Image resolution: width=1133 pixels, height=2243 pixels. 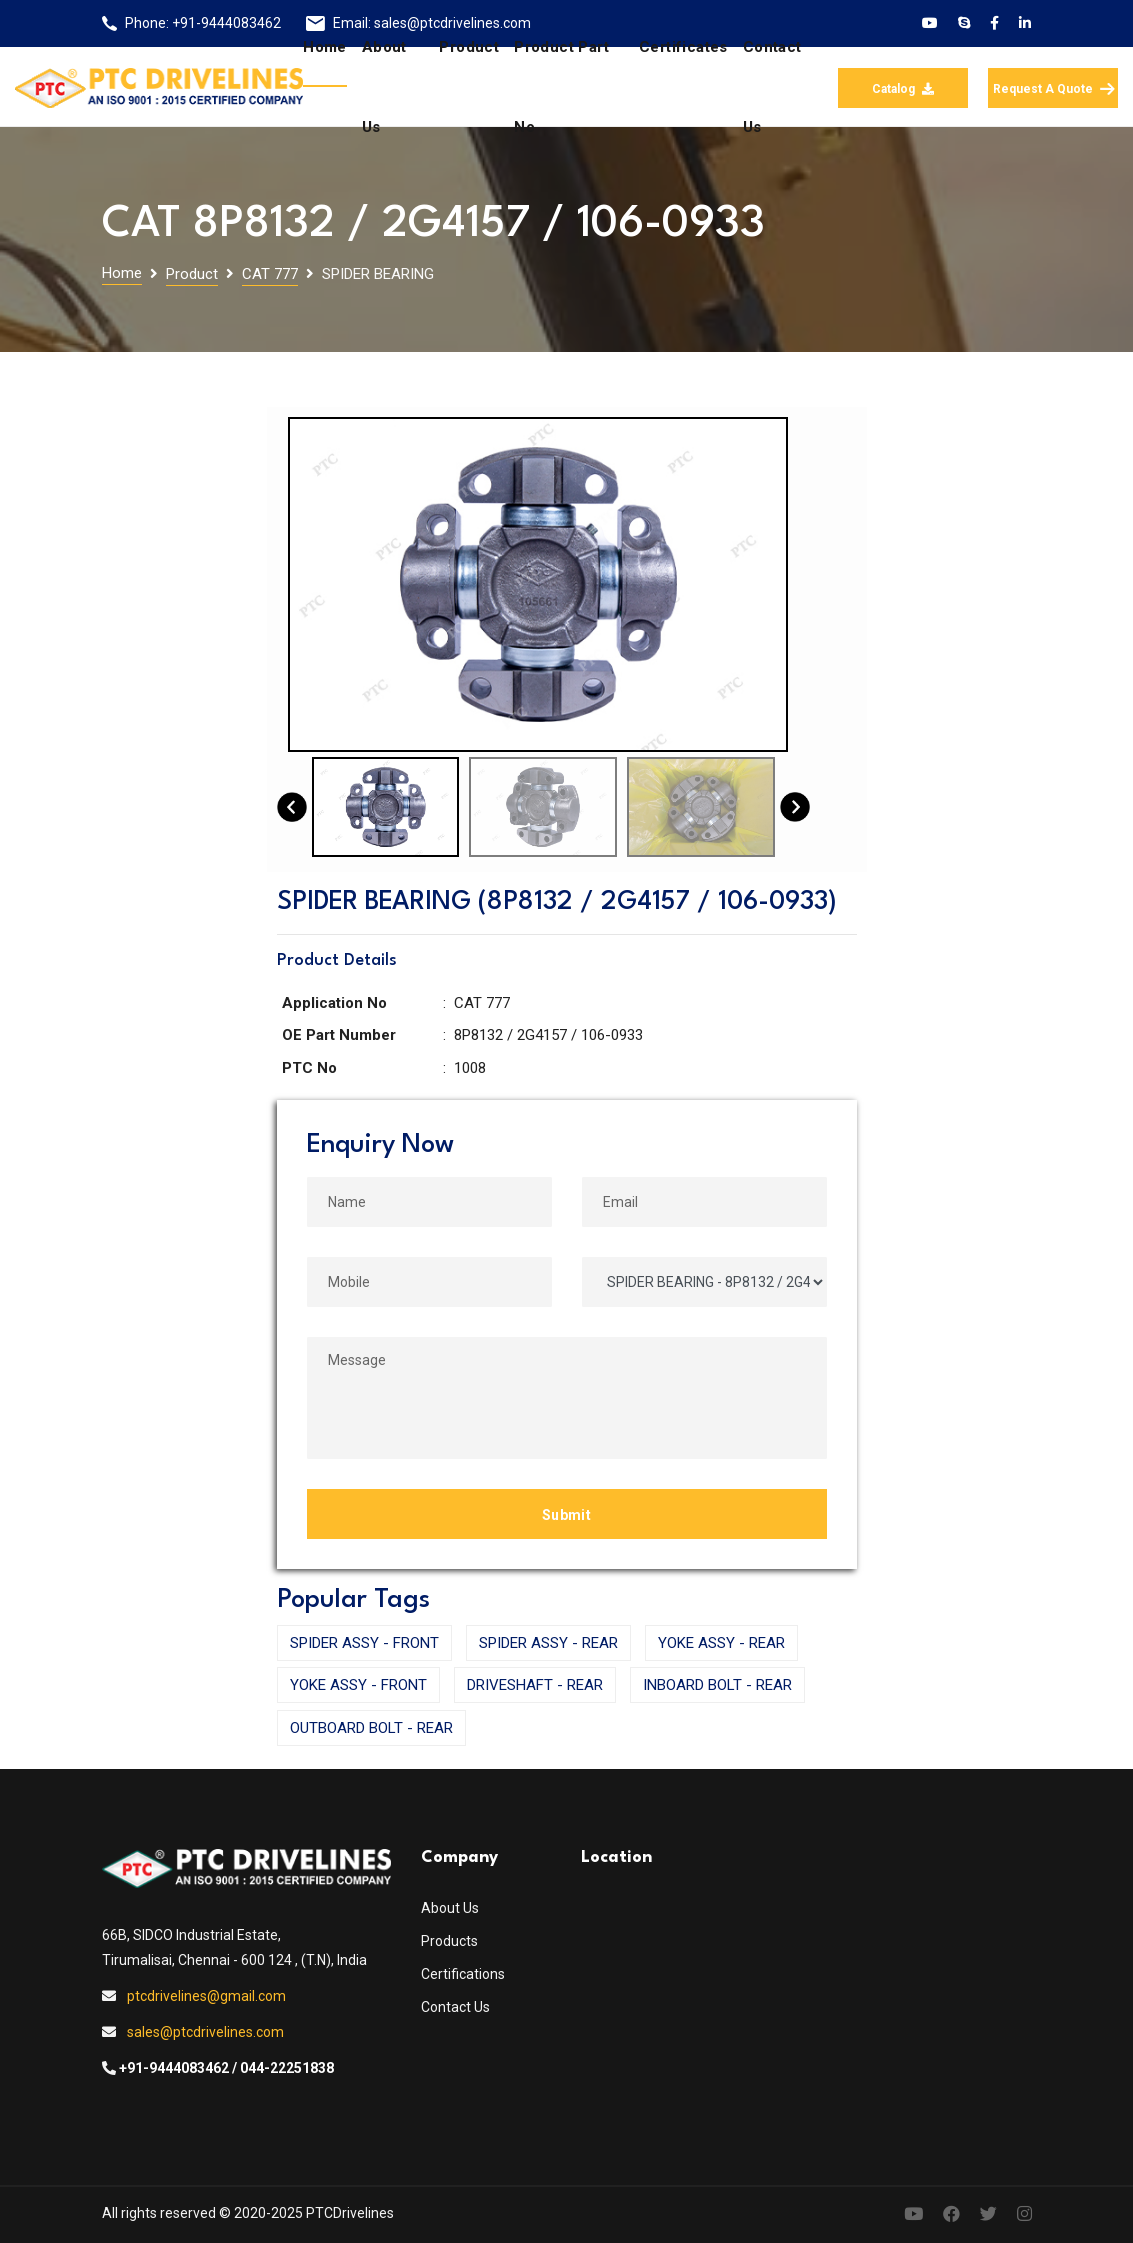 I want to click on Home, so click(x=325, y=47).